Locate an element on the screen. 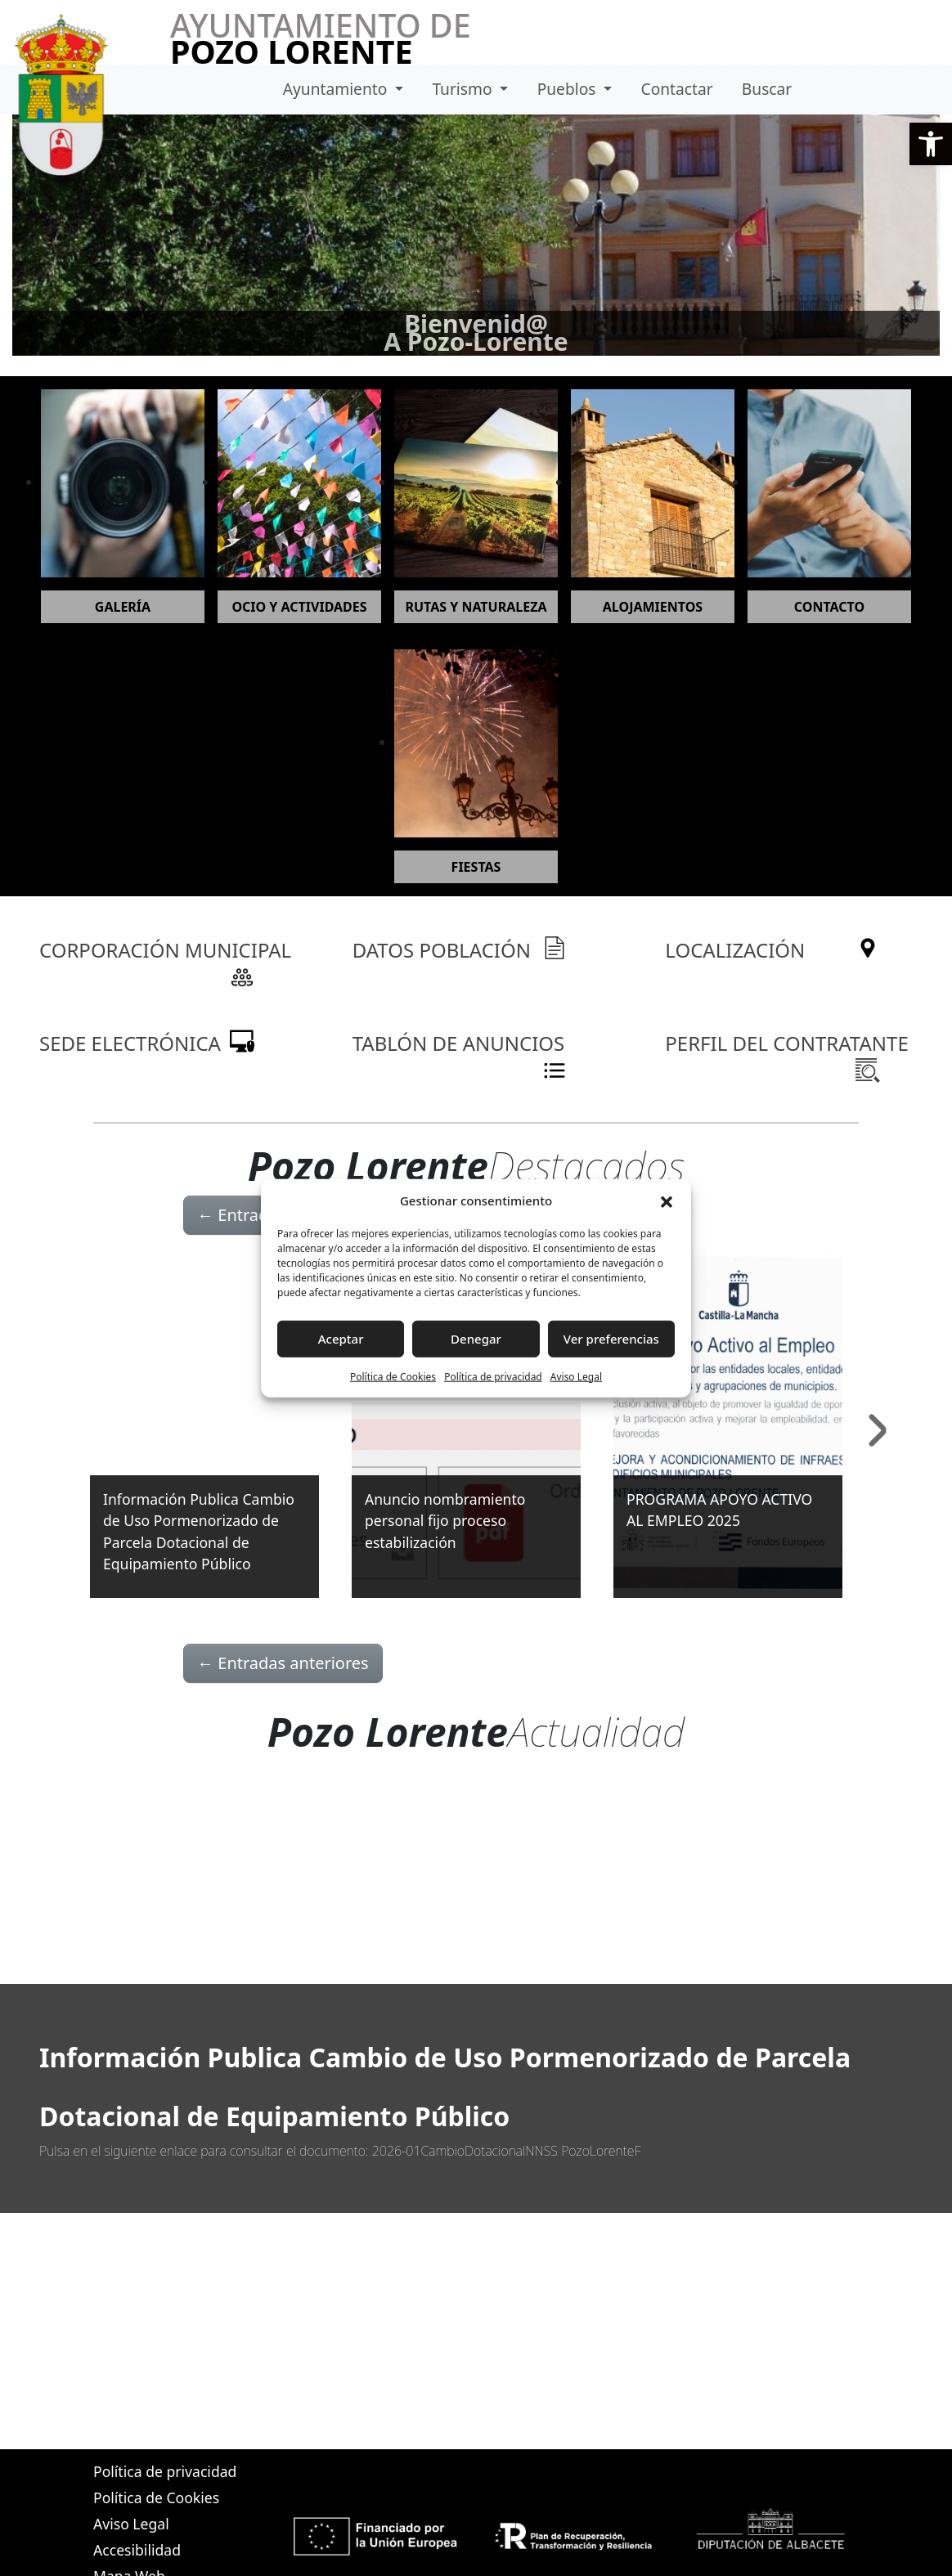 This screenshot has height=2576, width=952. Aceptar is located at coordinates (341, 1339).